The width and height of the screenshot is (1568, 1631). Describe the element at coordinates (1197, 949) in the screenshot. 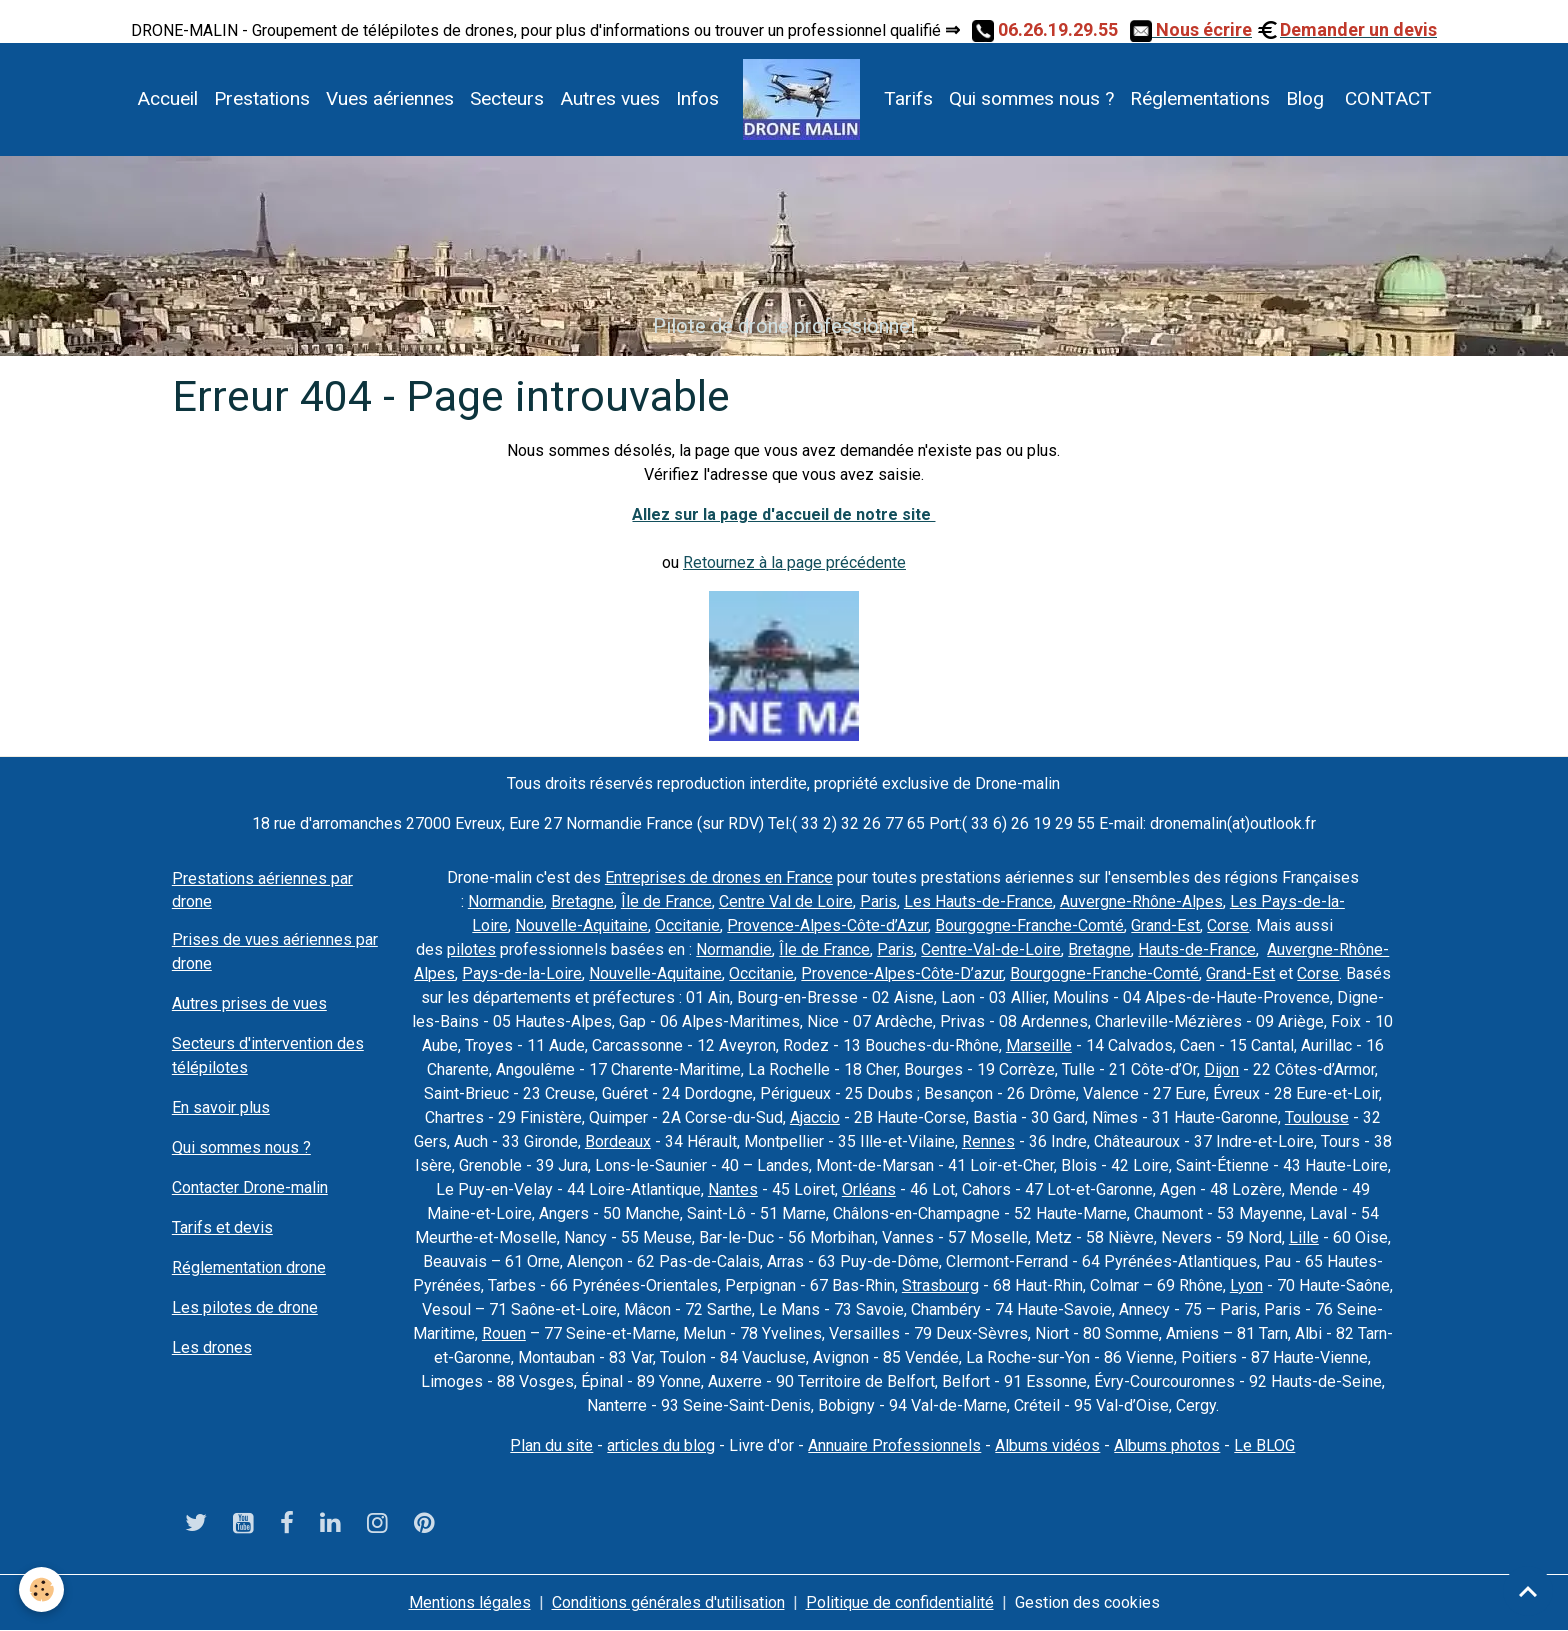

I see `Hauts-de-France` at that location.